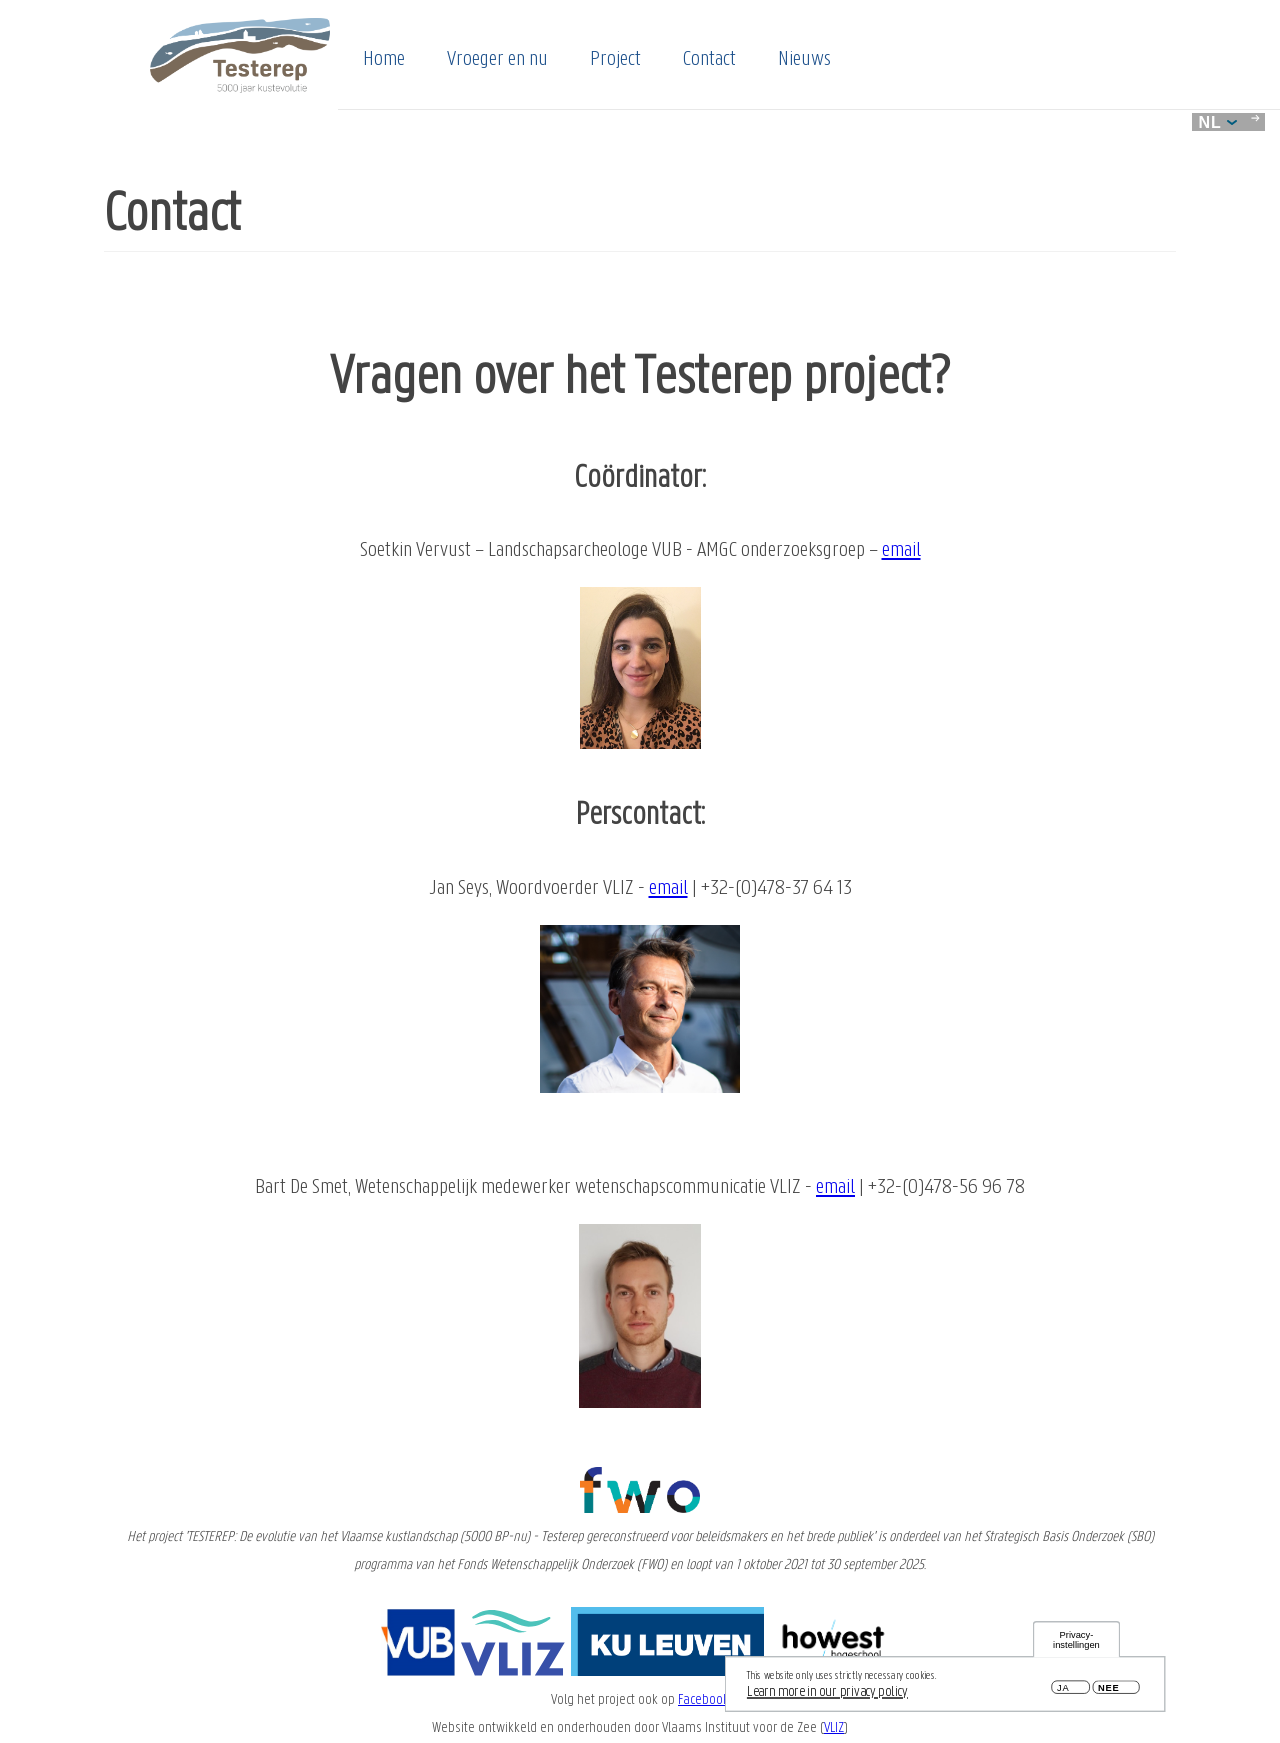 Image resolution: width=1280 pixels, height=1743 pixels. I want to click on email, so click(901, 550).